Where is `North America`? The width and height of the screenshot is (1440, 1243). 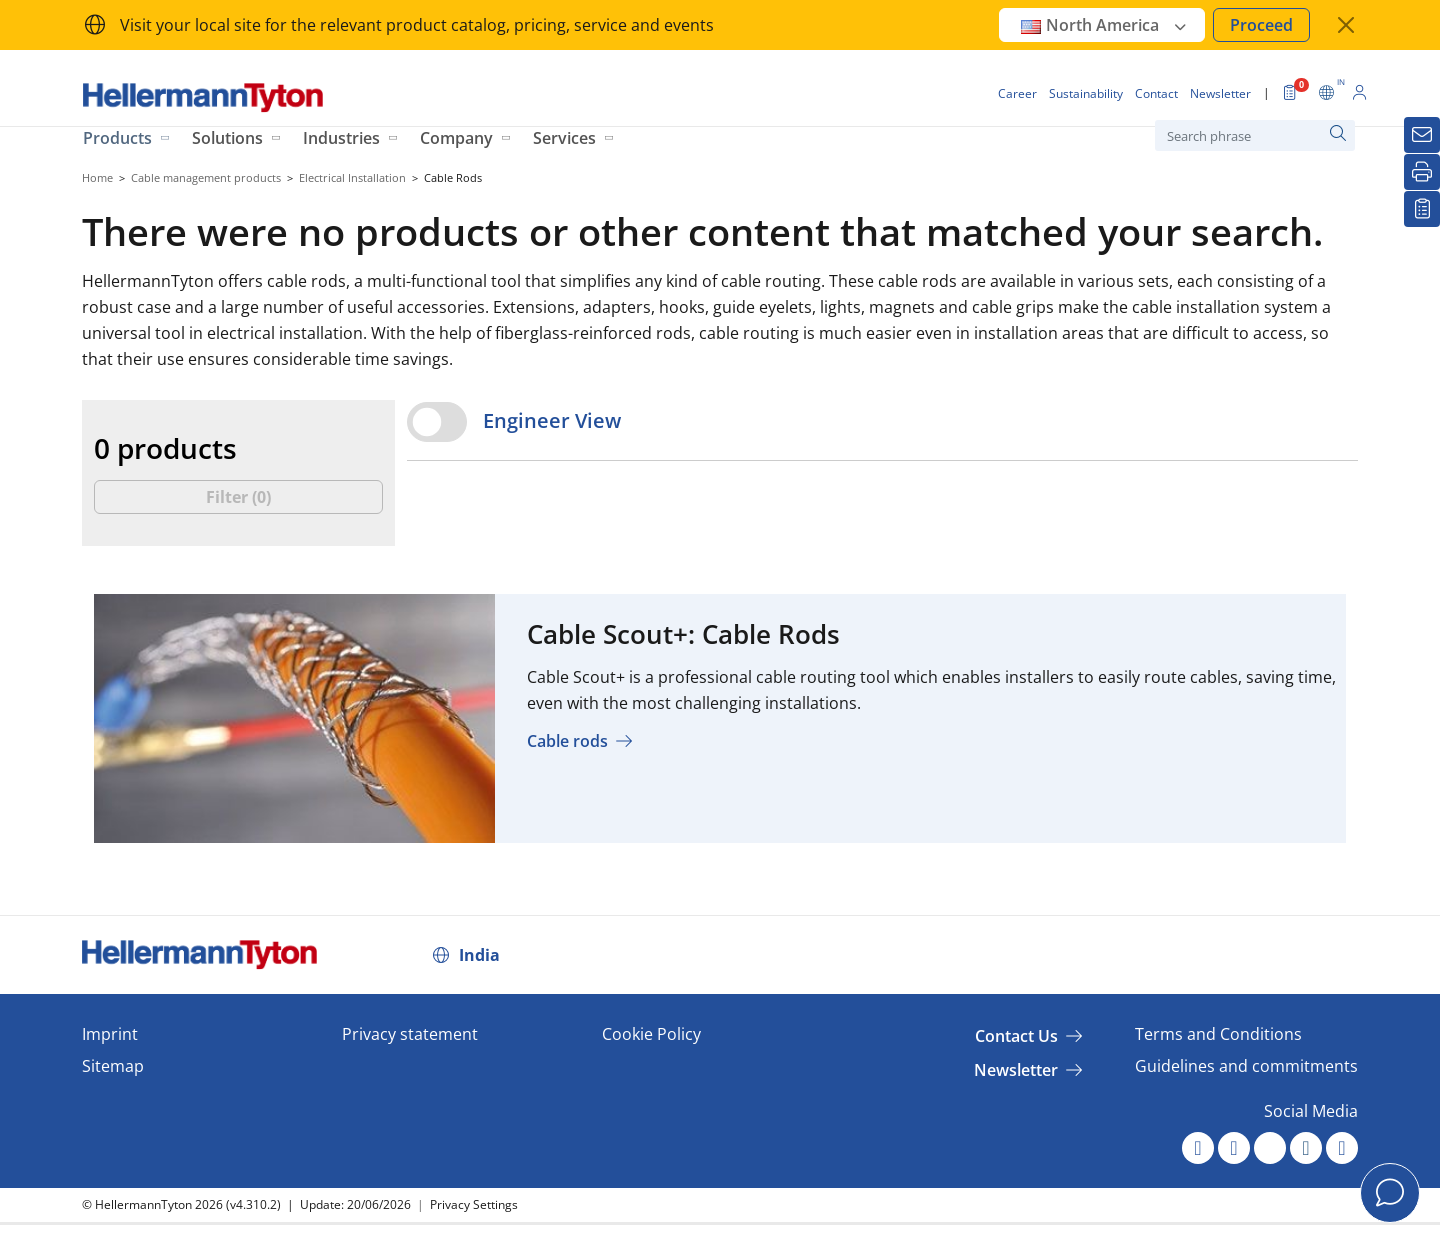
North America is located at coordinates (1104, 25).